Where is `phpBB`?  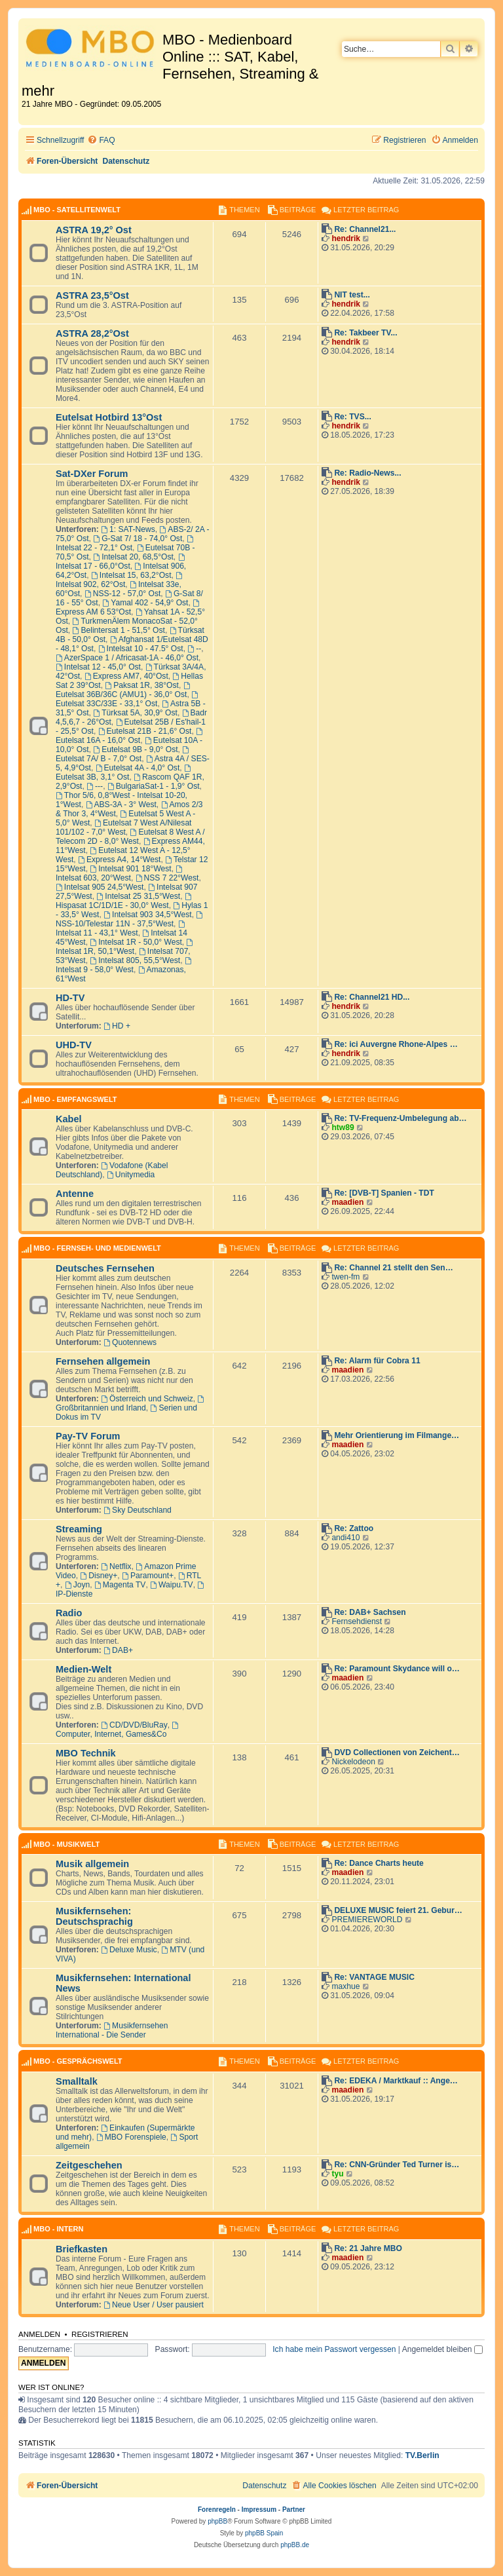
phpBB is located at coordinates (217, 2521).